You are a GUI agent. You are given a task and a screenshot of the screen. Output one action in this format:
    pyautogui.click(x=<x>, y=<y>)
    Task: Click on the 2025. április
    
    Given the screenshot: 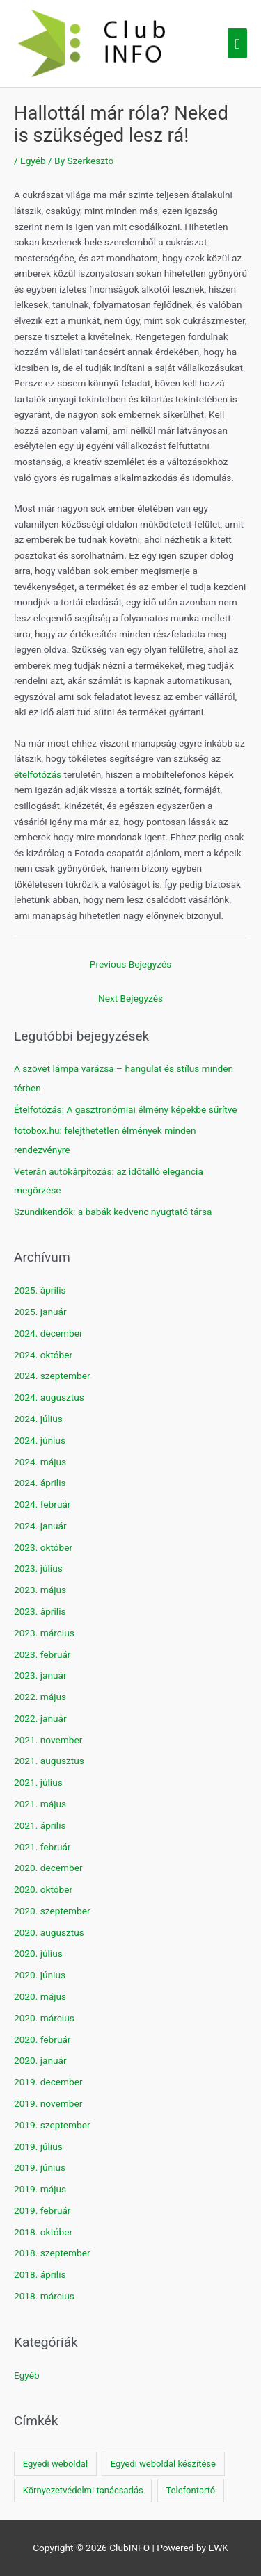 What is the action you would take?
    pyautogui.click(x=40, y=1290)
    